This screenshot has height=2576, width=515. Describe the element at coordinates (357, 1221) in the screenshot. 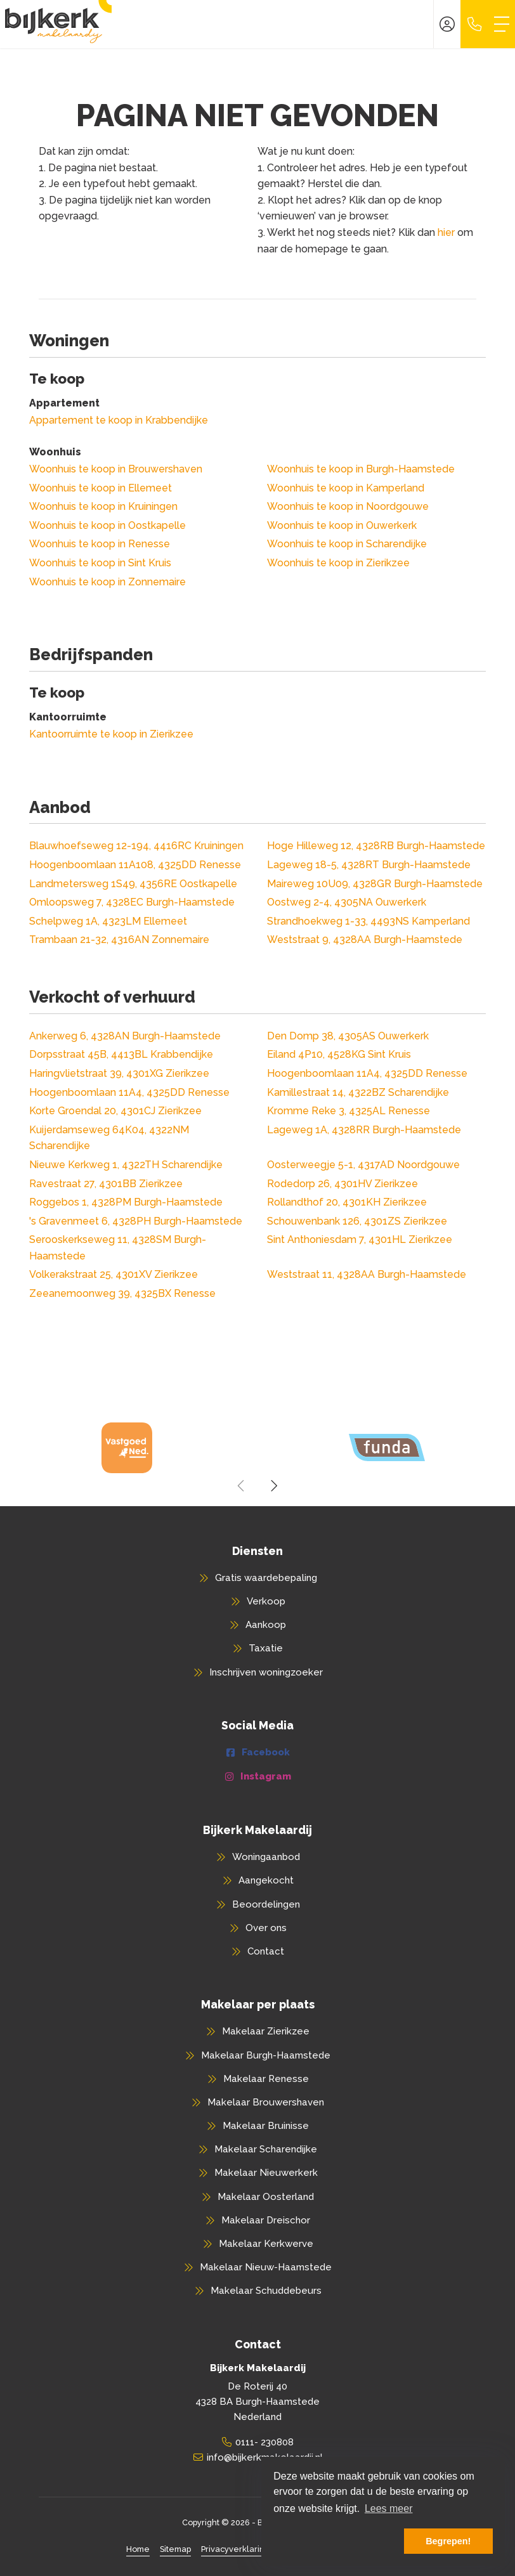

I see `Schouwenbank 126, 4301ZS Zierikzee` at that location.